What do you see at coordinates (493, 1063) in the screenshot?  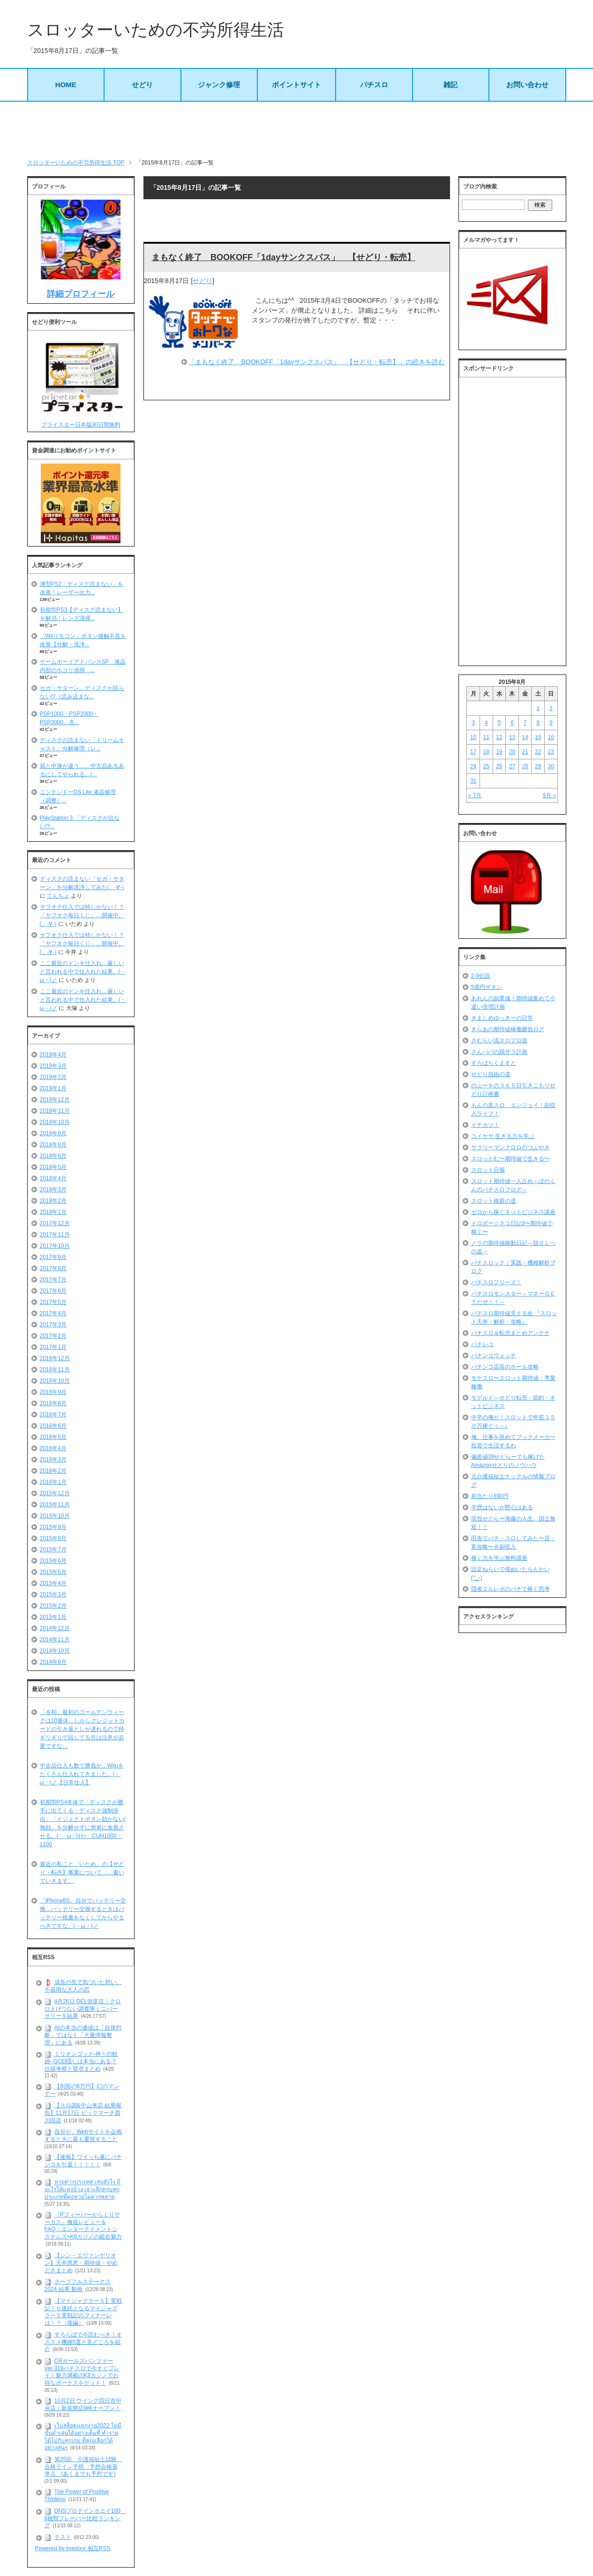 I see `すろぱちくえすと` at bounding box center [493, 1063].